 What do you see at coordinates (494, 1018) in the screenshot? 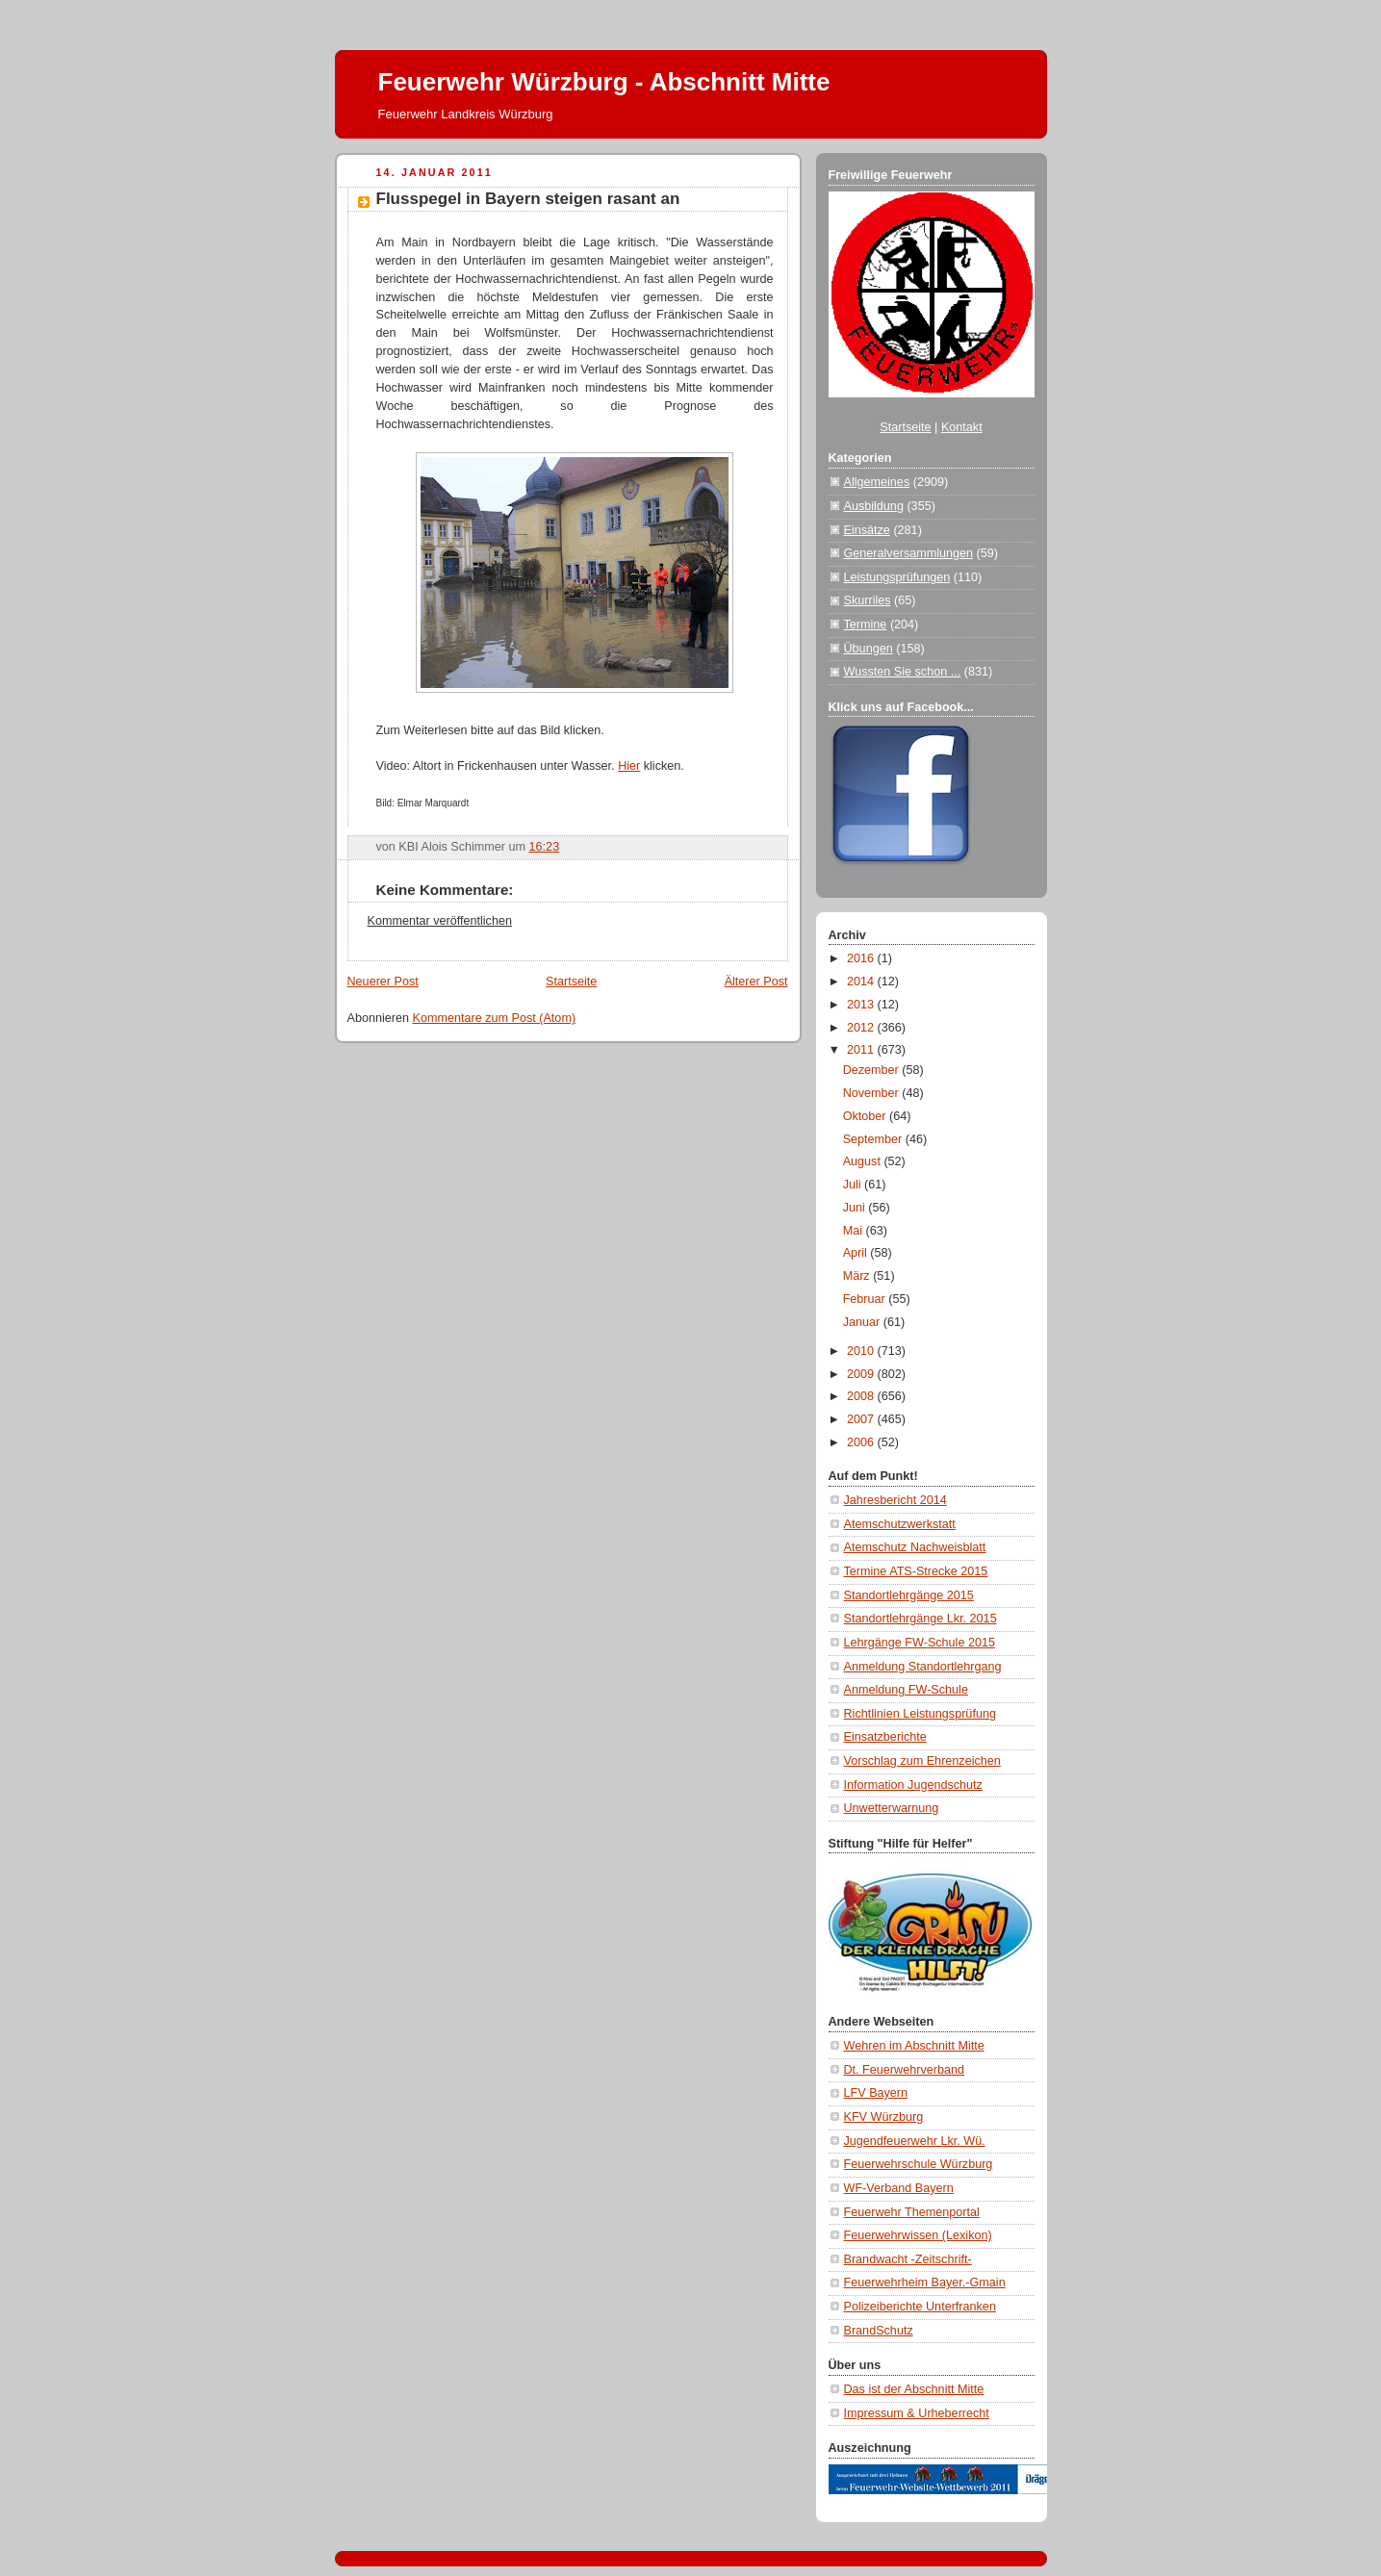
I see `Kommentare zum Post (Atom)` at bounding box center [494, 1018].